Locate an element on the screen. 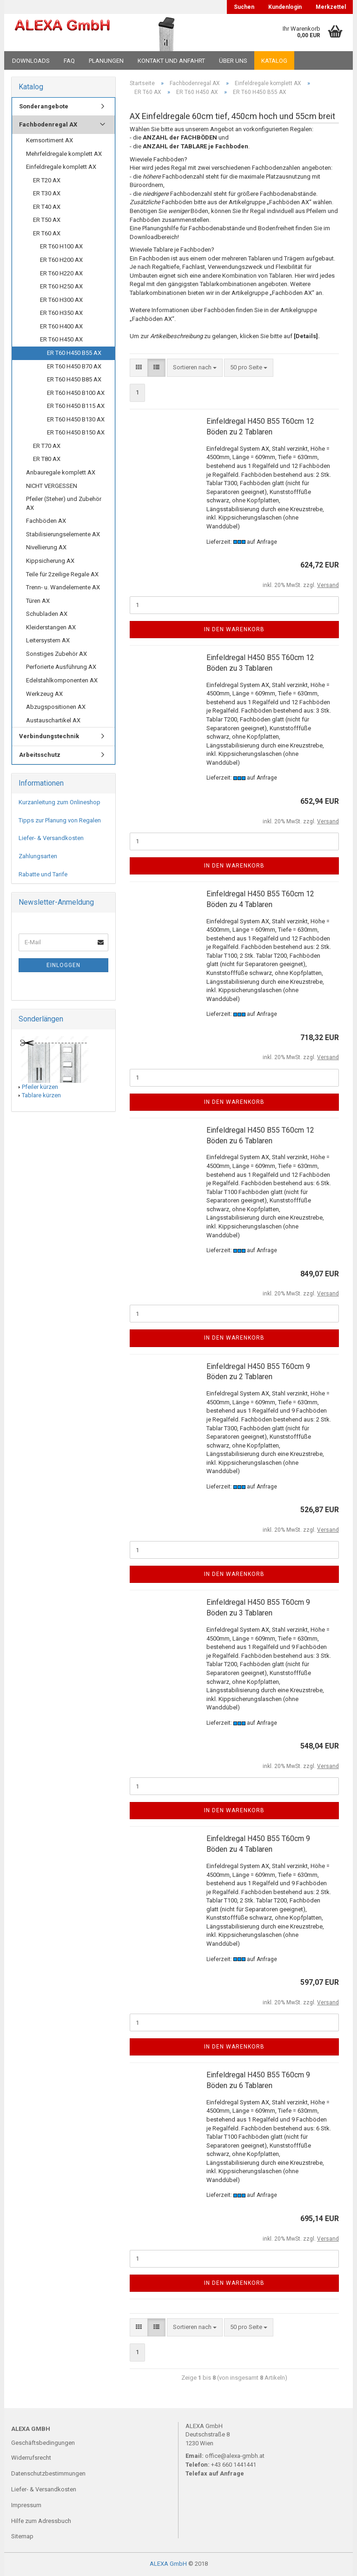 The height and width of the screenshot is (2576, 357). Pfeiler kürzen is located at coordinates (40, 1086).